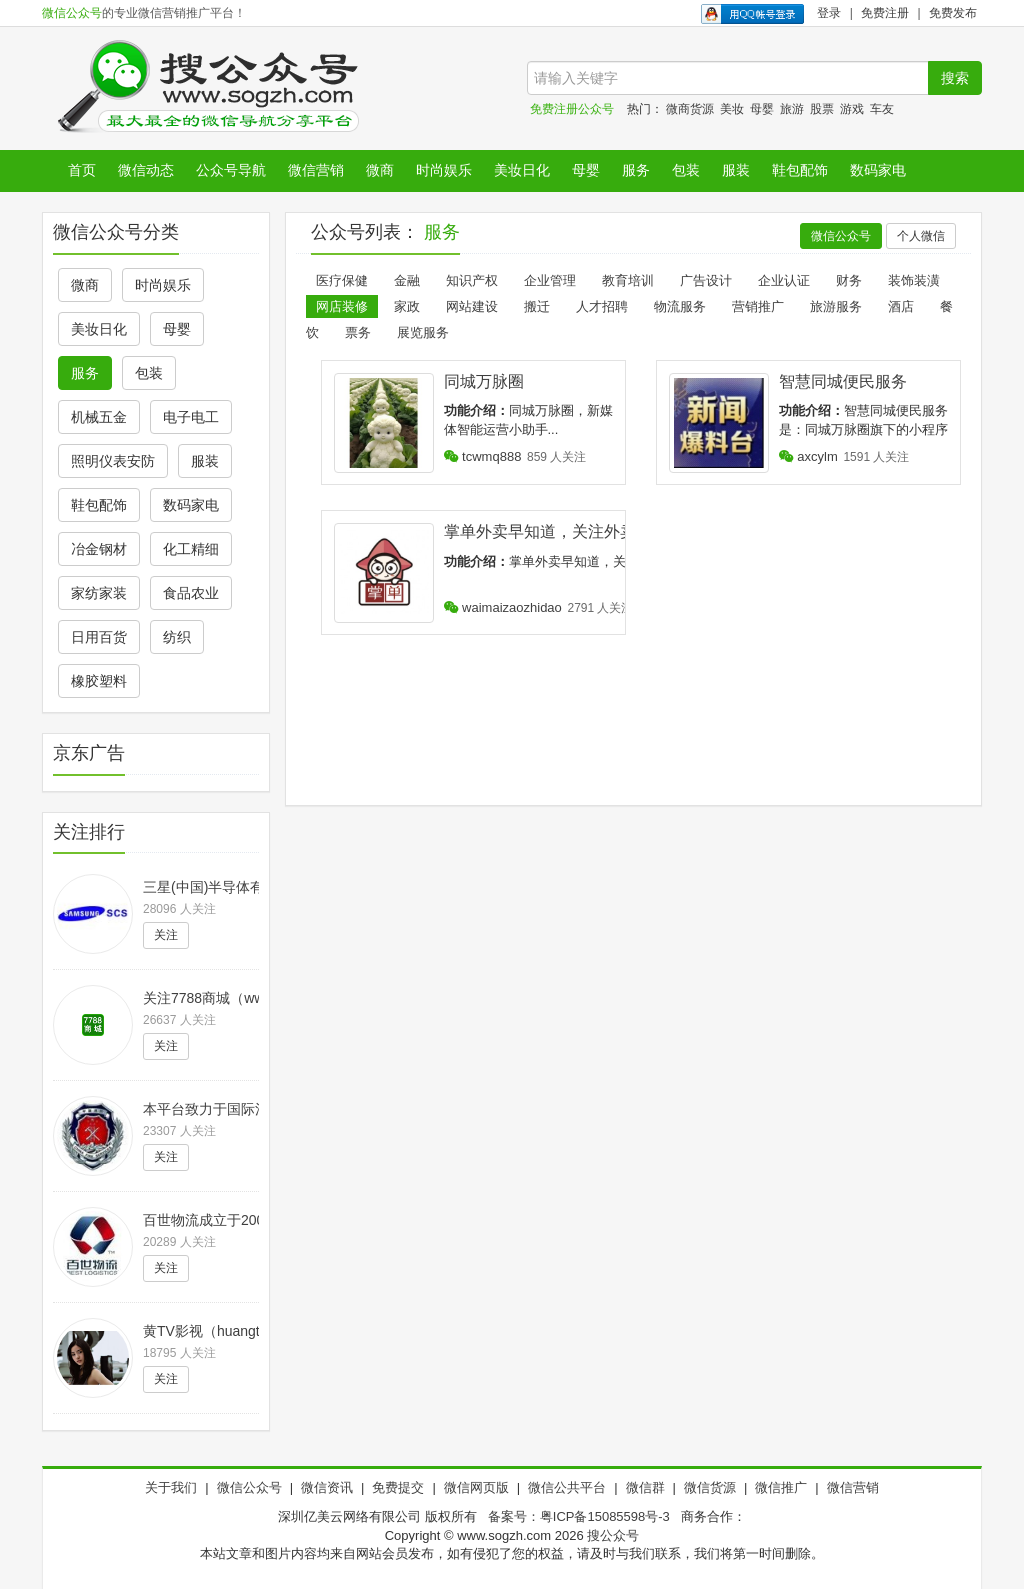 The height and width of the screenshot is (1589, 1024). I want to click on 微信营销, so click(316, 170).